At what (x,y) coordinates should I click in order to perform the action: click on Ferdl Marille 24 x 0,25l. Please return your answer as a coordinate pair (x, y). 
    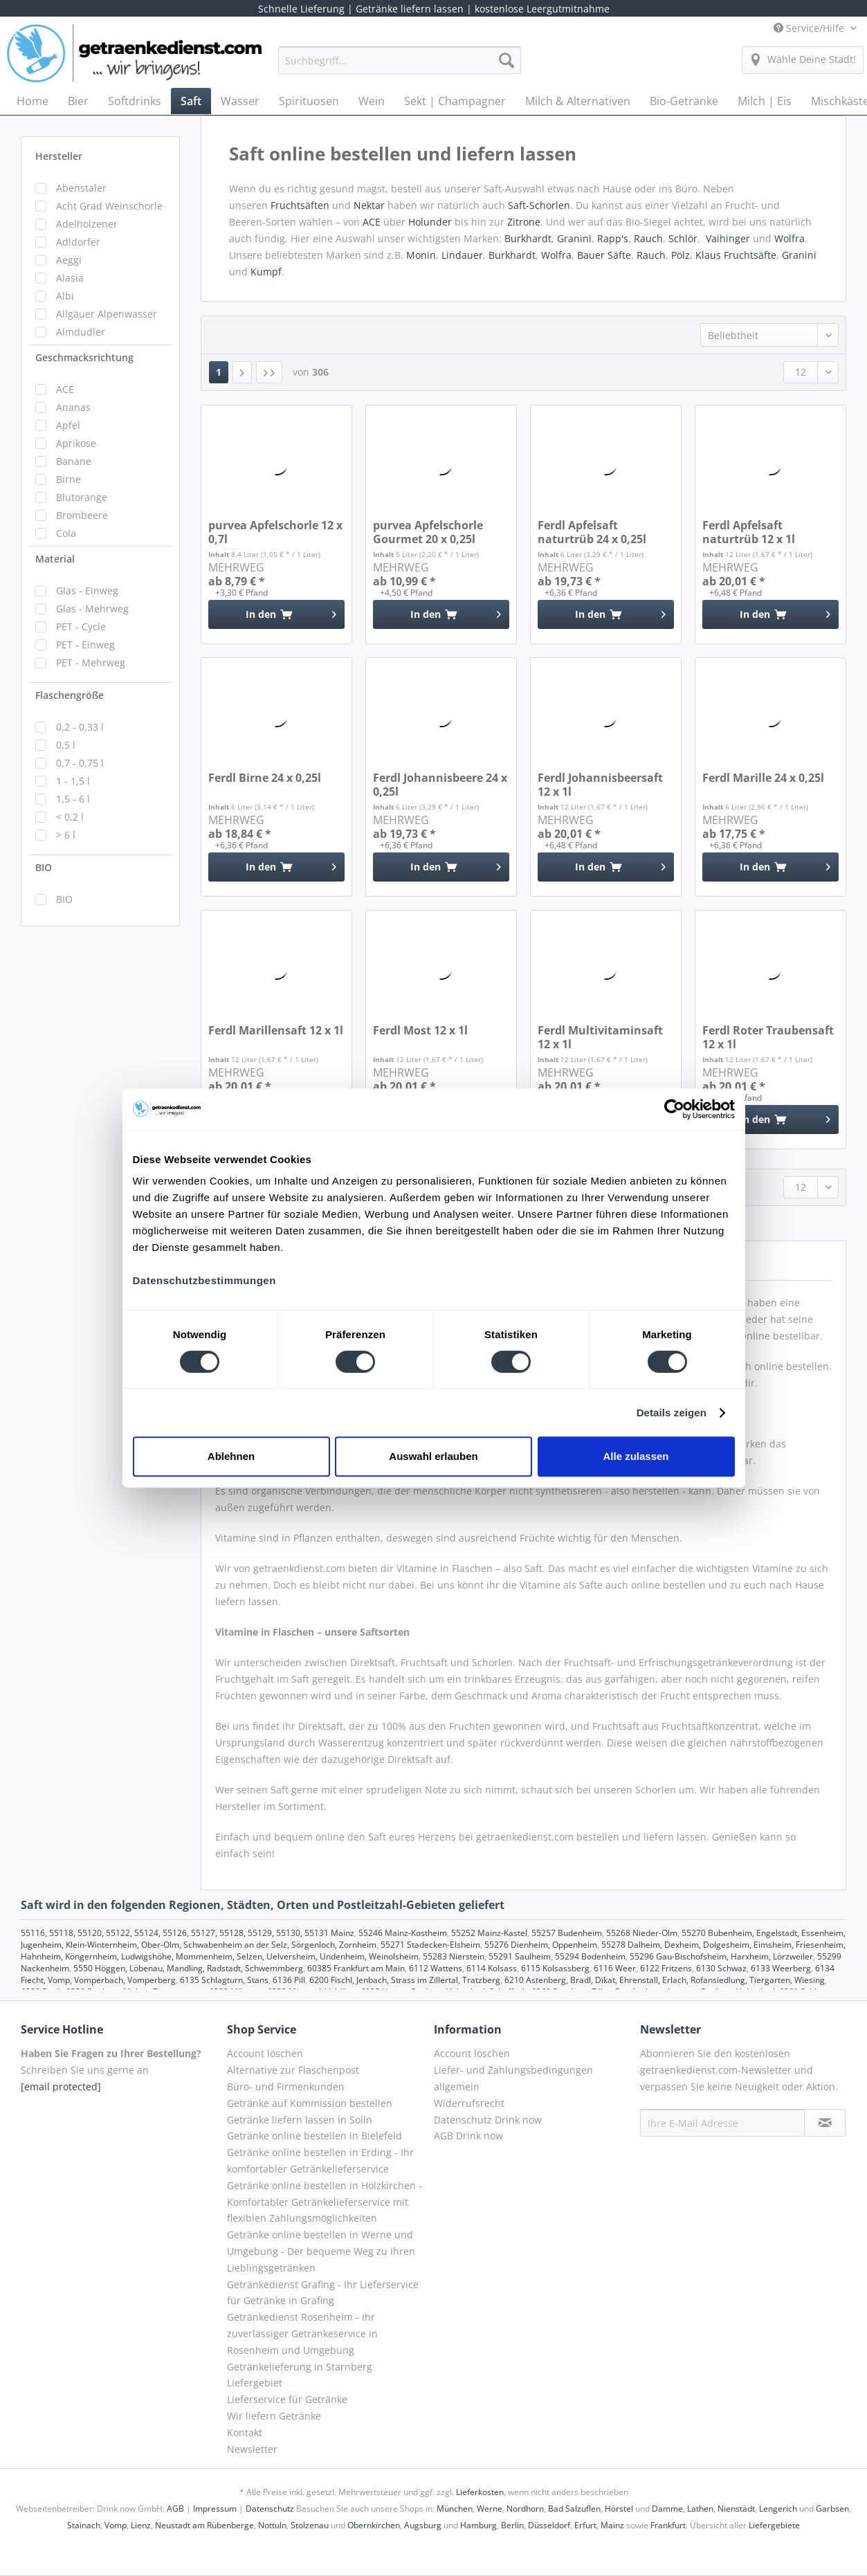
    Looking at the image, I should click on (763, 778).